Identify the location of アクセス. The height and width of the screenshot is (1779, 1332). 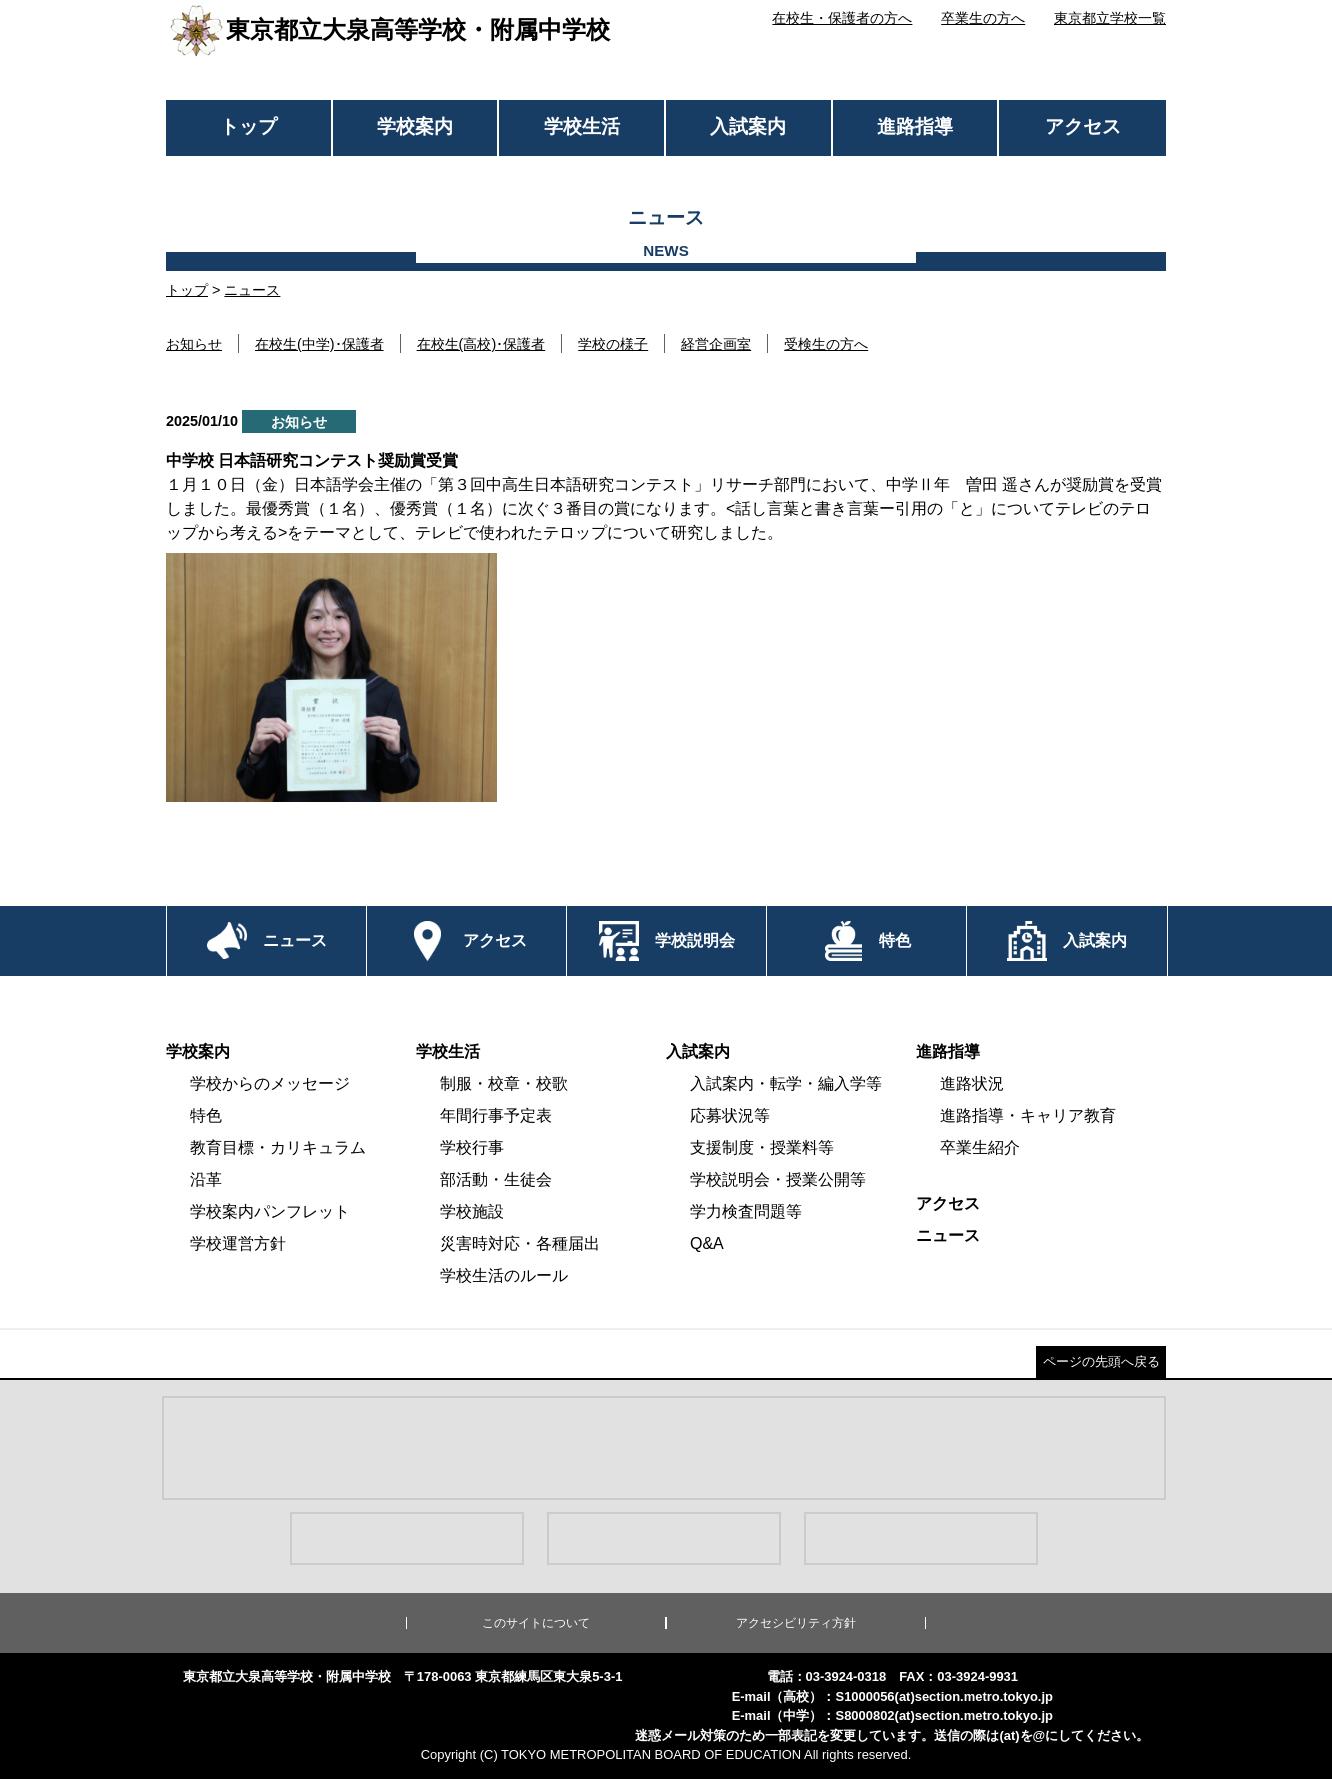
(1083, 126).